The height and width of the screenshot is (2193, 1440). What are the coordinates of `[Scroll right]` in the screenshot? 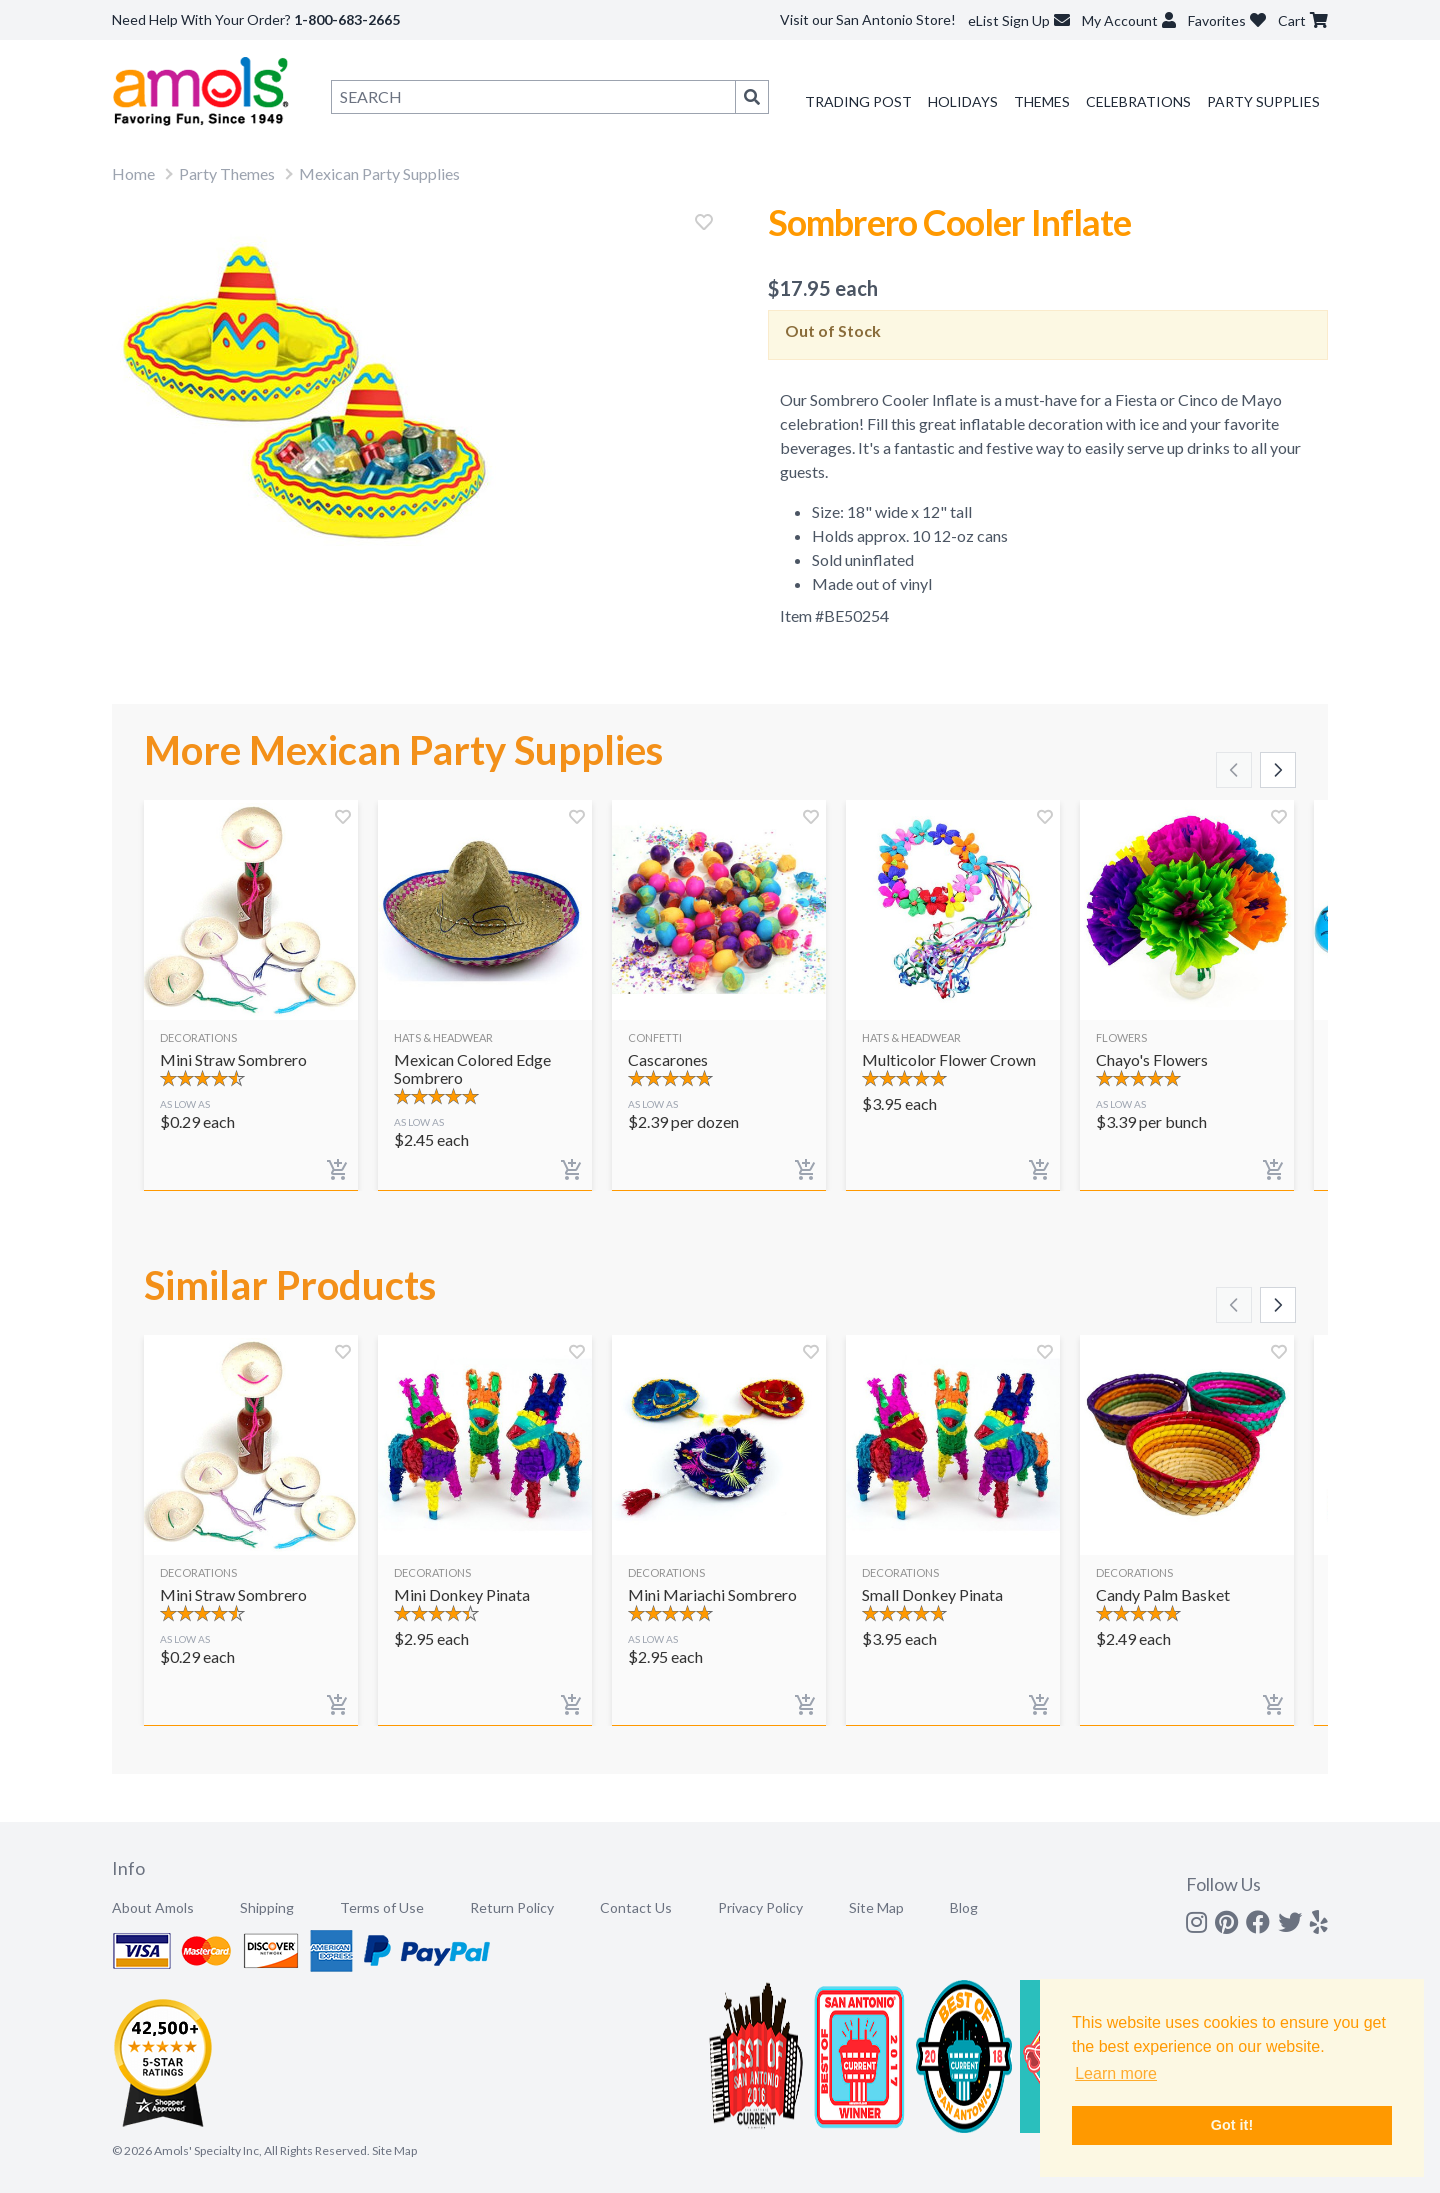 It's located at (1278, 770).